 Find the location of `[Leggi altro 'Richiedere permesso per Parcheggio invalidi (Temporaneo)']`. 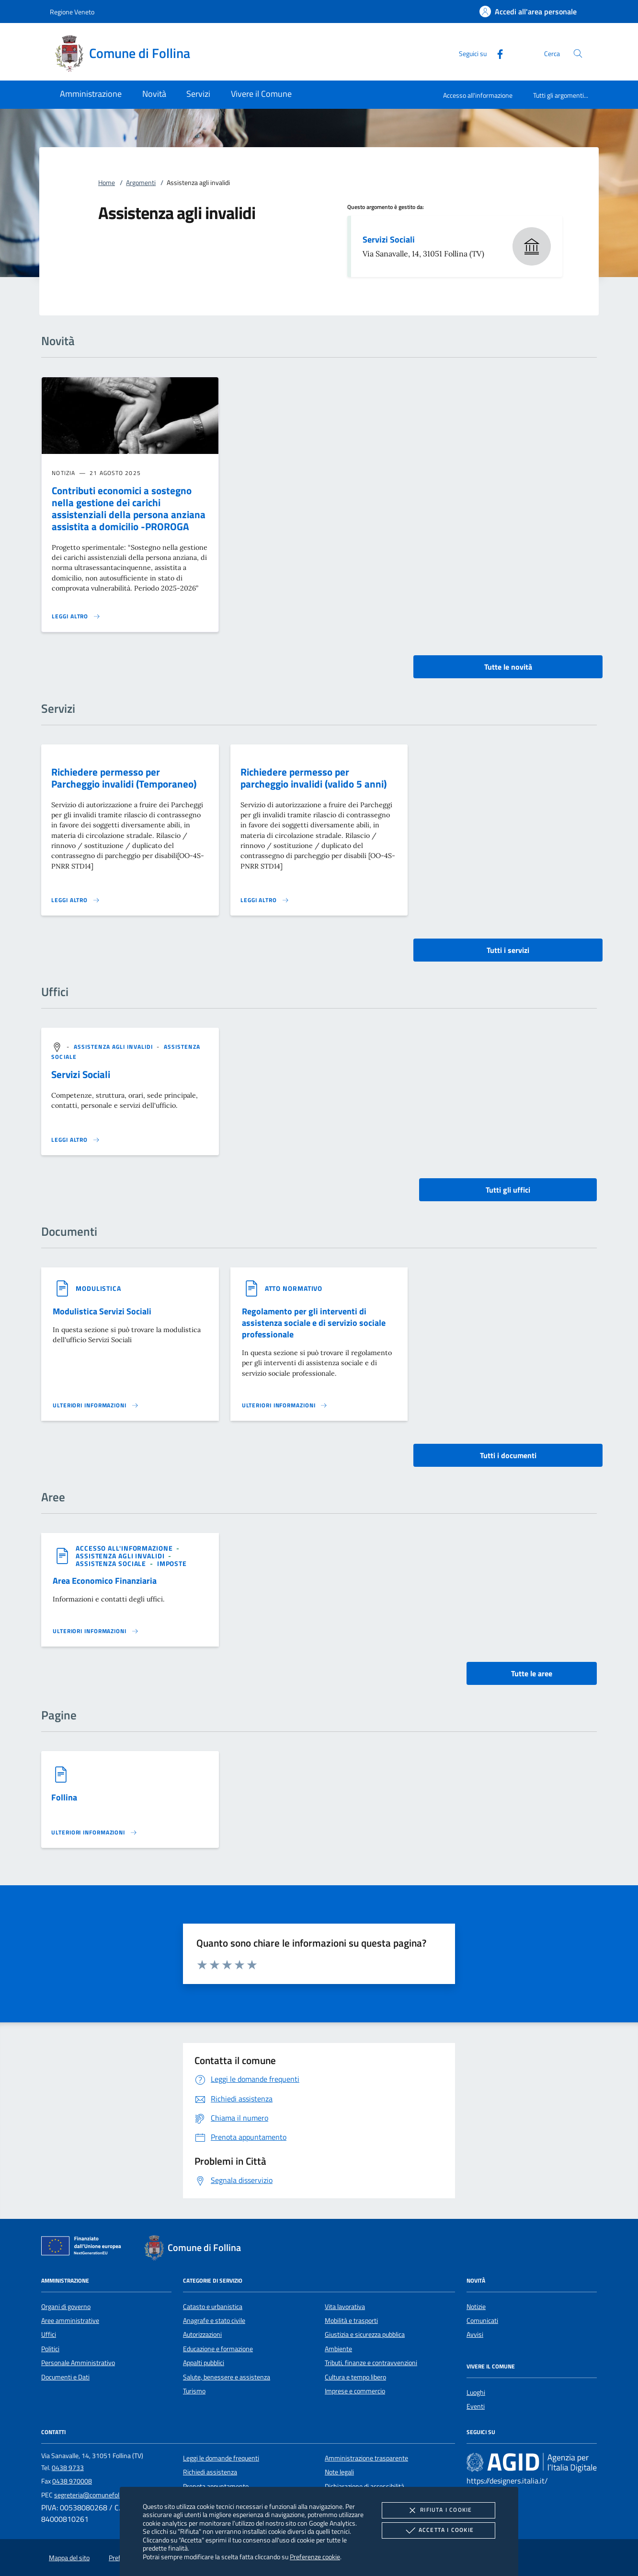

[Leggi altro 'Richiedere permesso per Parcheggio invalidi (Temporaneo)'] is located at coordinates (75, 900).